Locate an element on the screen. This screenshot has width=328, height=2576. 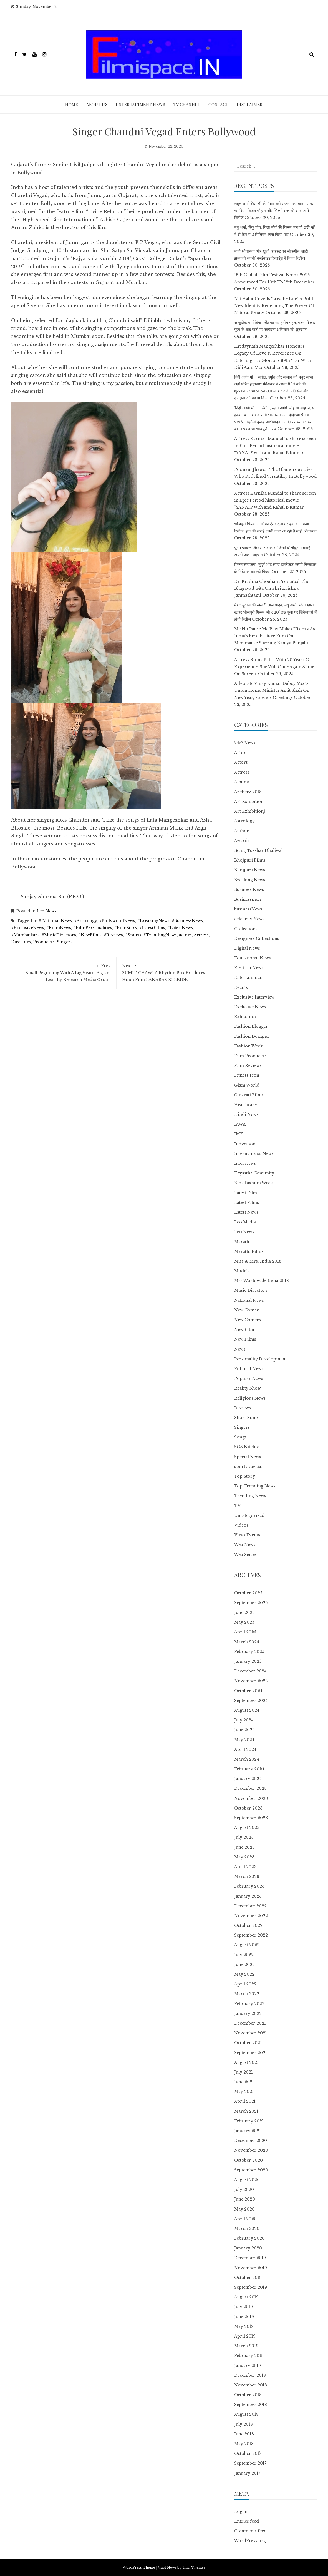
February 2023 is located at coordinates (249, 1886).